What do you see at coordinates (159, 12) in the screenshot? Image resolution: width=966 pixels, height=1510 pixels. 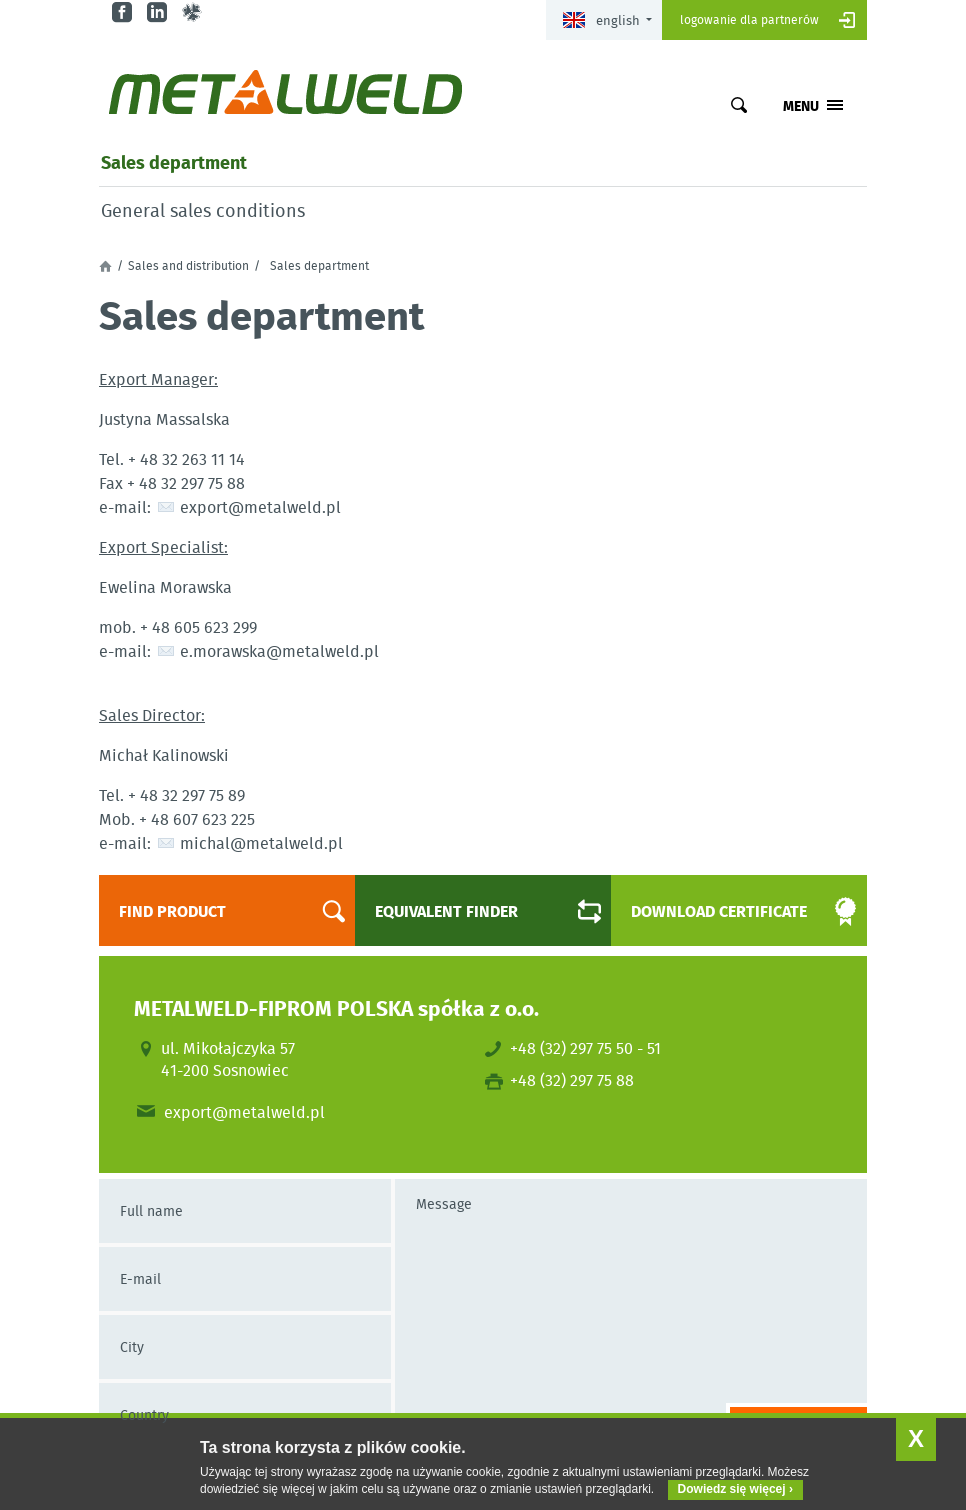 I see `in` at bounding box center [159, 12].